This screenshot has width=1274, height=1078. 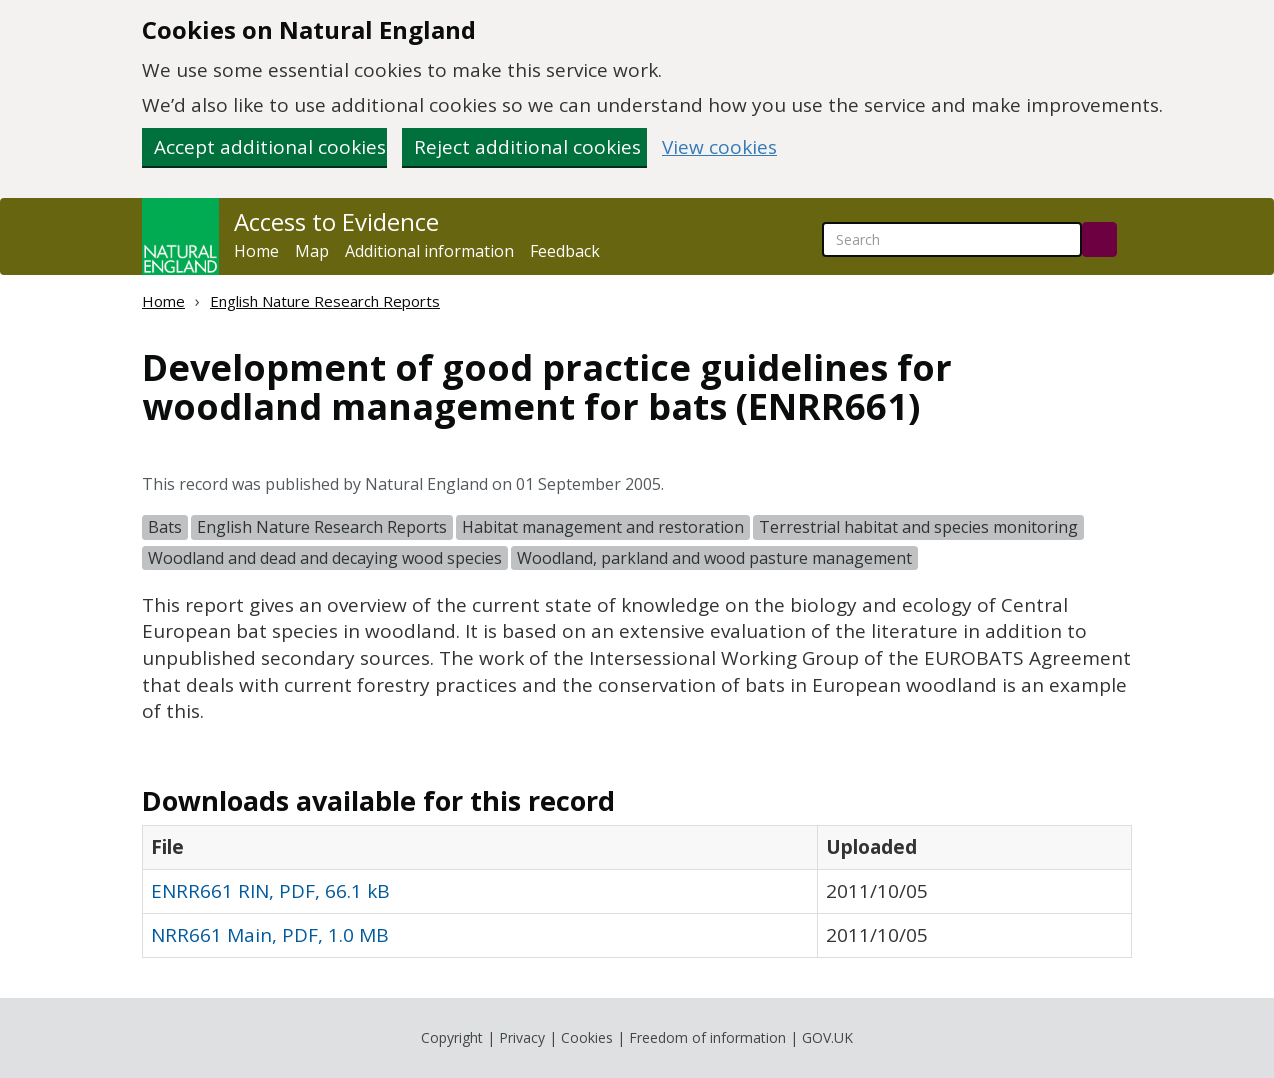 I want to click on English Nature Research Reports, so click(x=325, y=301).